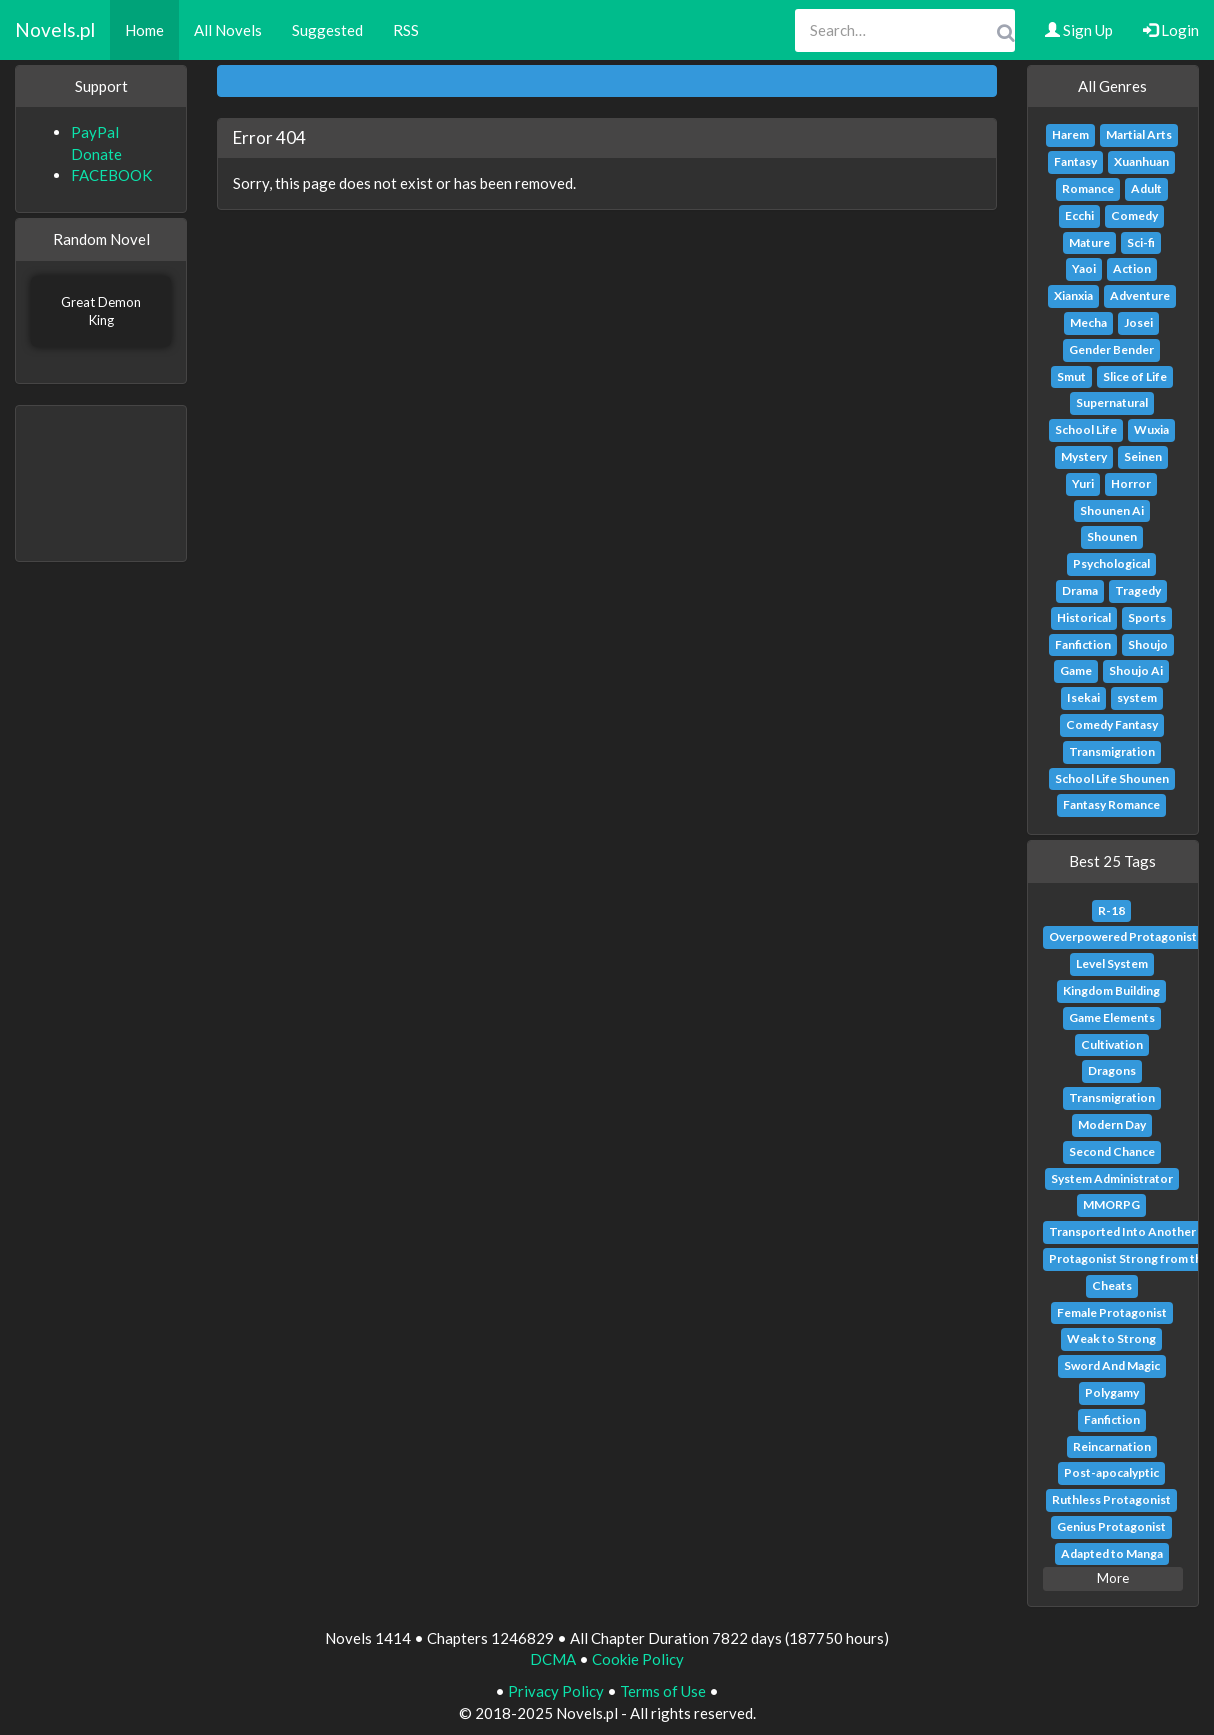 Image resolution: width=1214 pixels, height=1735 pixels. I want to click on Comedy Fantasy, so click(1112, 724).